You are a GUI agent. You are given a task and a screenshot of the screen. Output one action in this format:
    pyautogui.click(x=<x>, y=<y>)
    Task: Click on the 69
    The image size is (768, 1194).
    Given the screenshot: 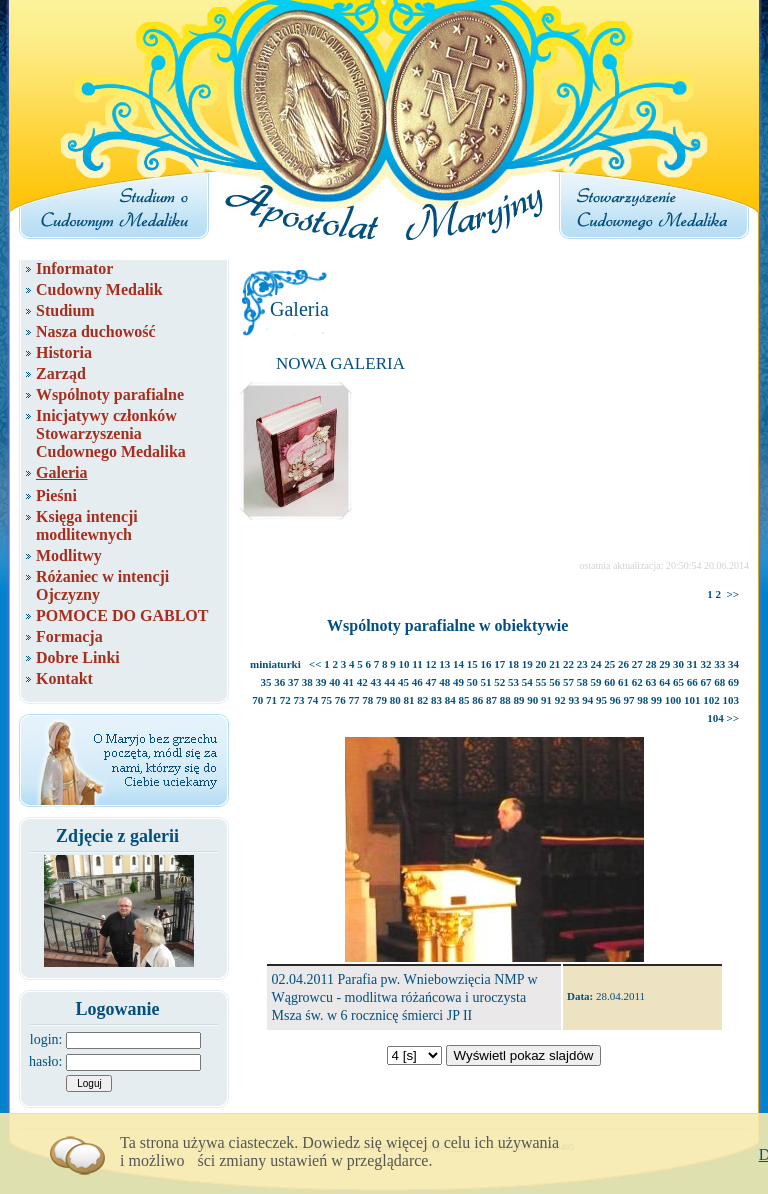 What is the action you would take?
    pyautogui.click(x=733, y=682)
    